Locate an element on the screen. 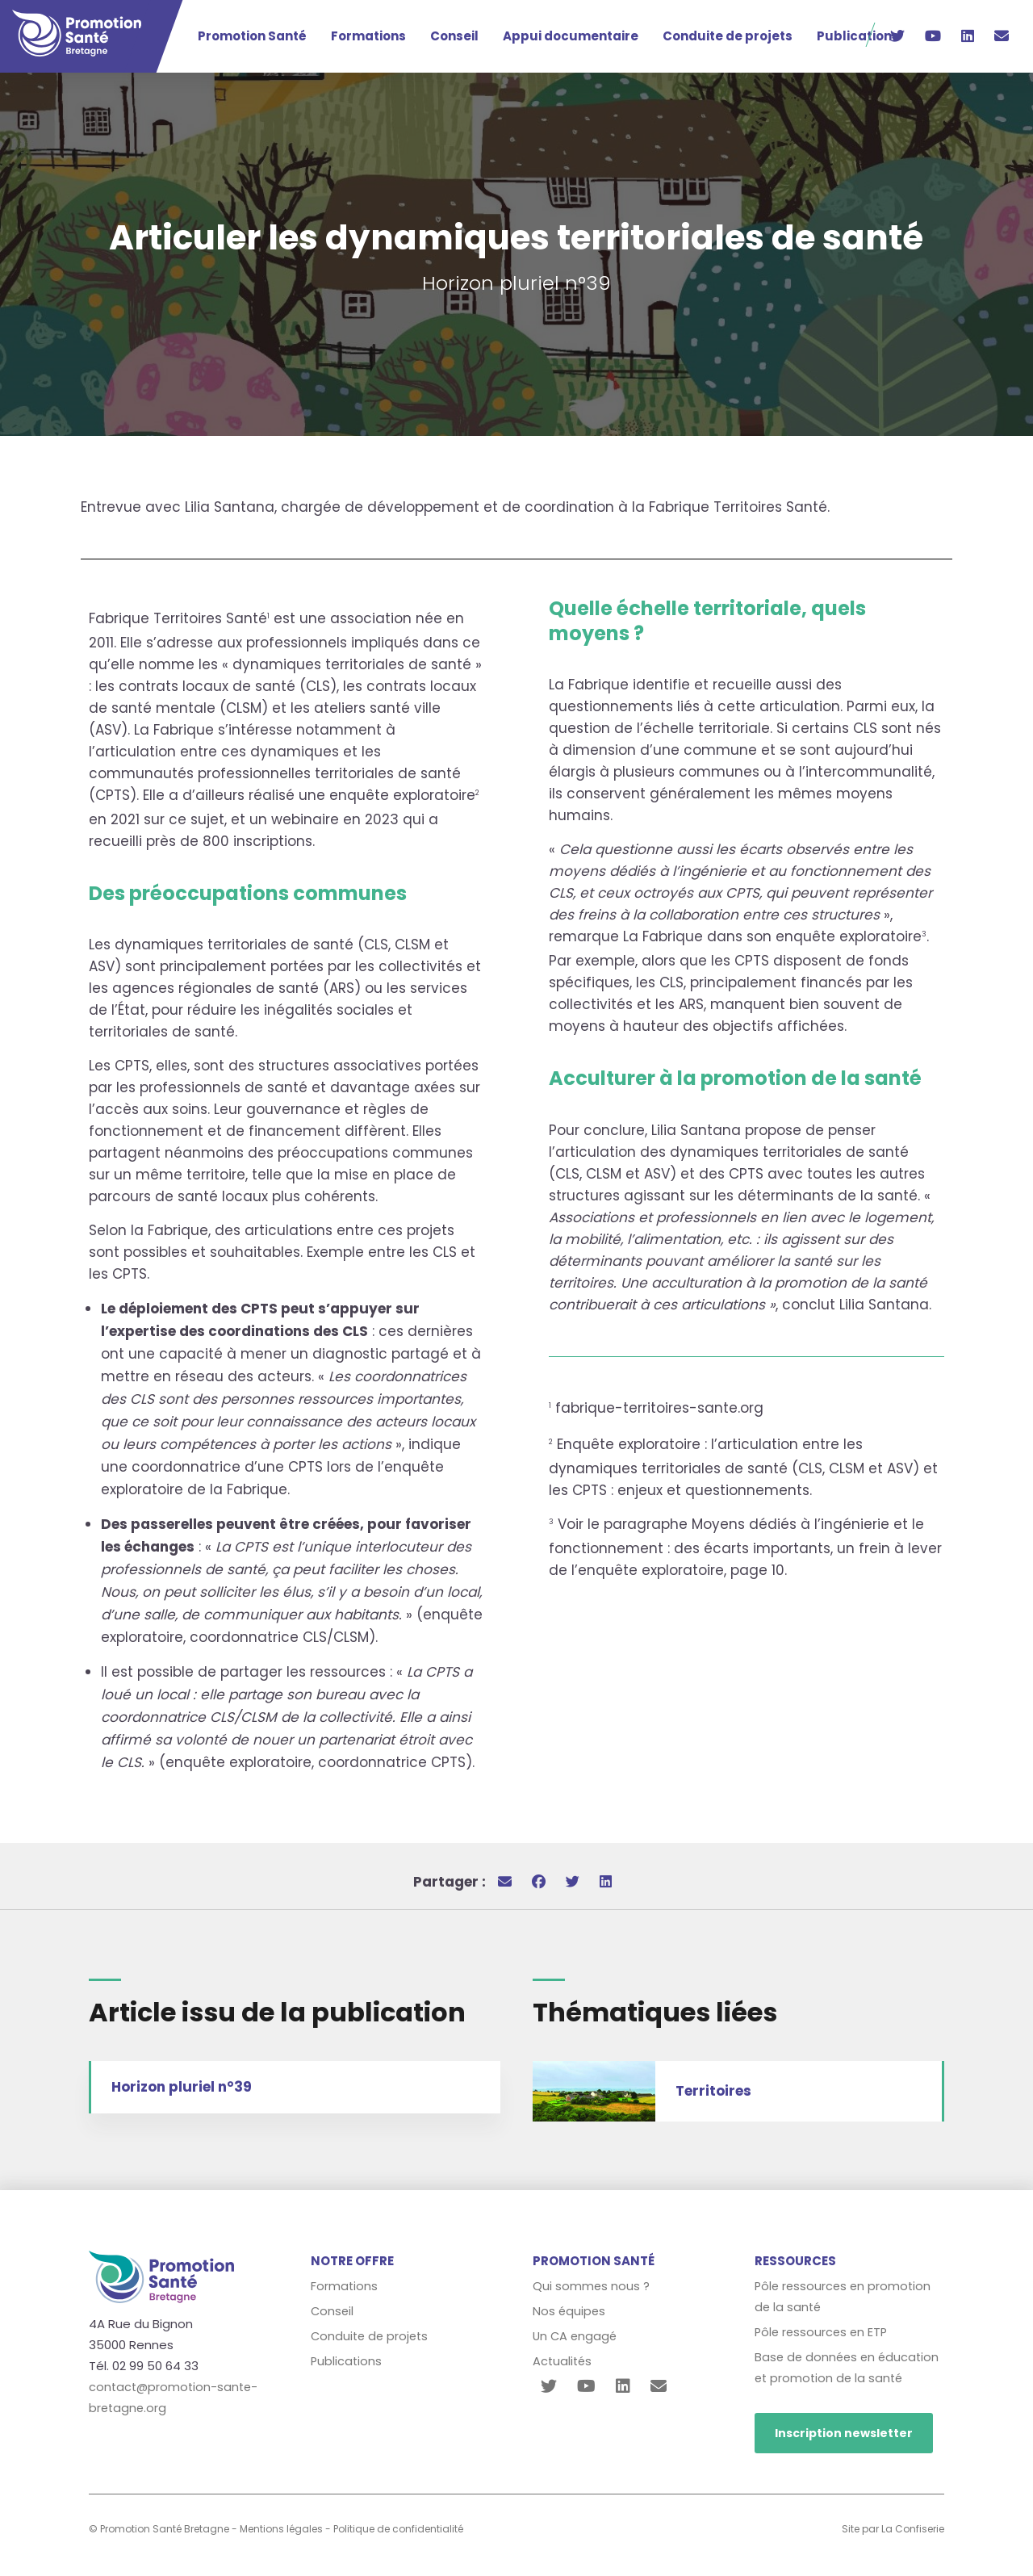 This screenshot has height=2576, width=1033. Horizon pluriel n°39 is located at coordinates (181, 2086).